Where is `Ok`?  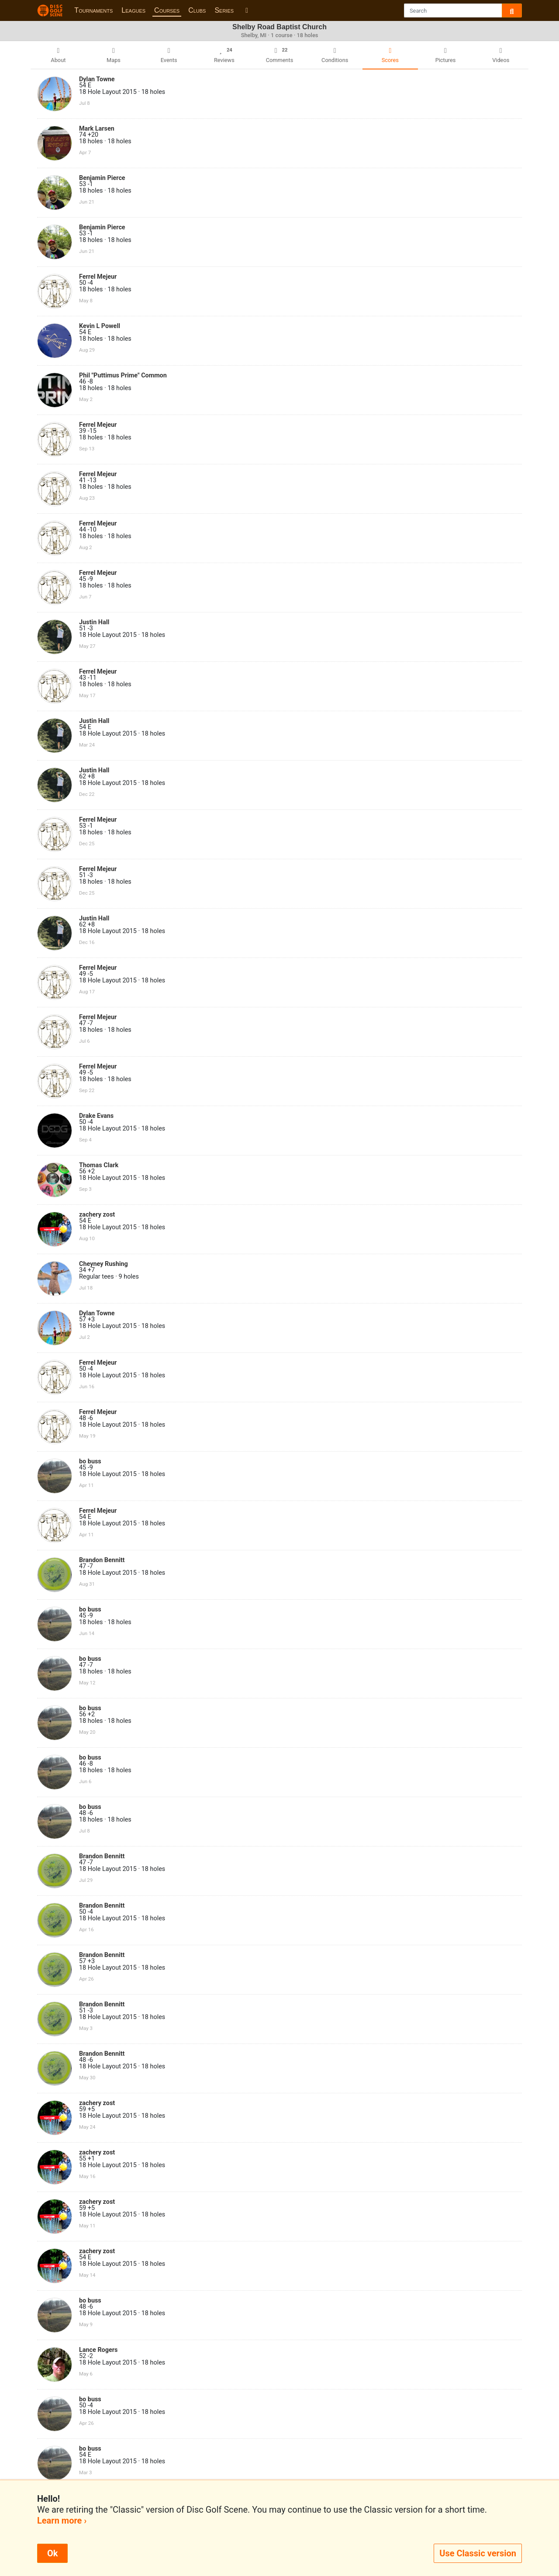 Ok is located at coordinates (52, 2553).